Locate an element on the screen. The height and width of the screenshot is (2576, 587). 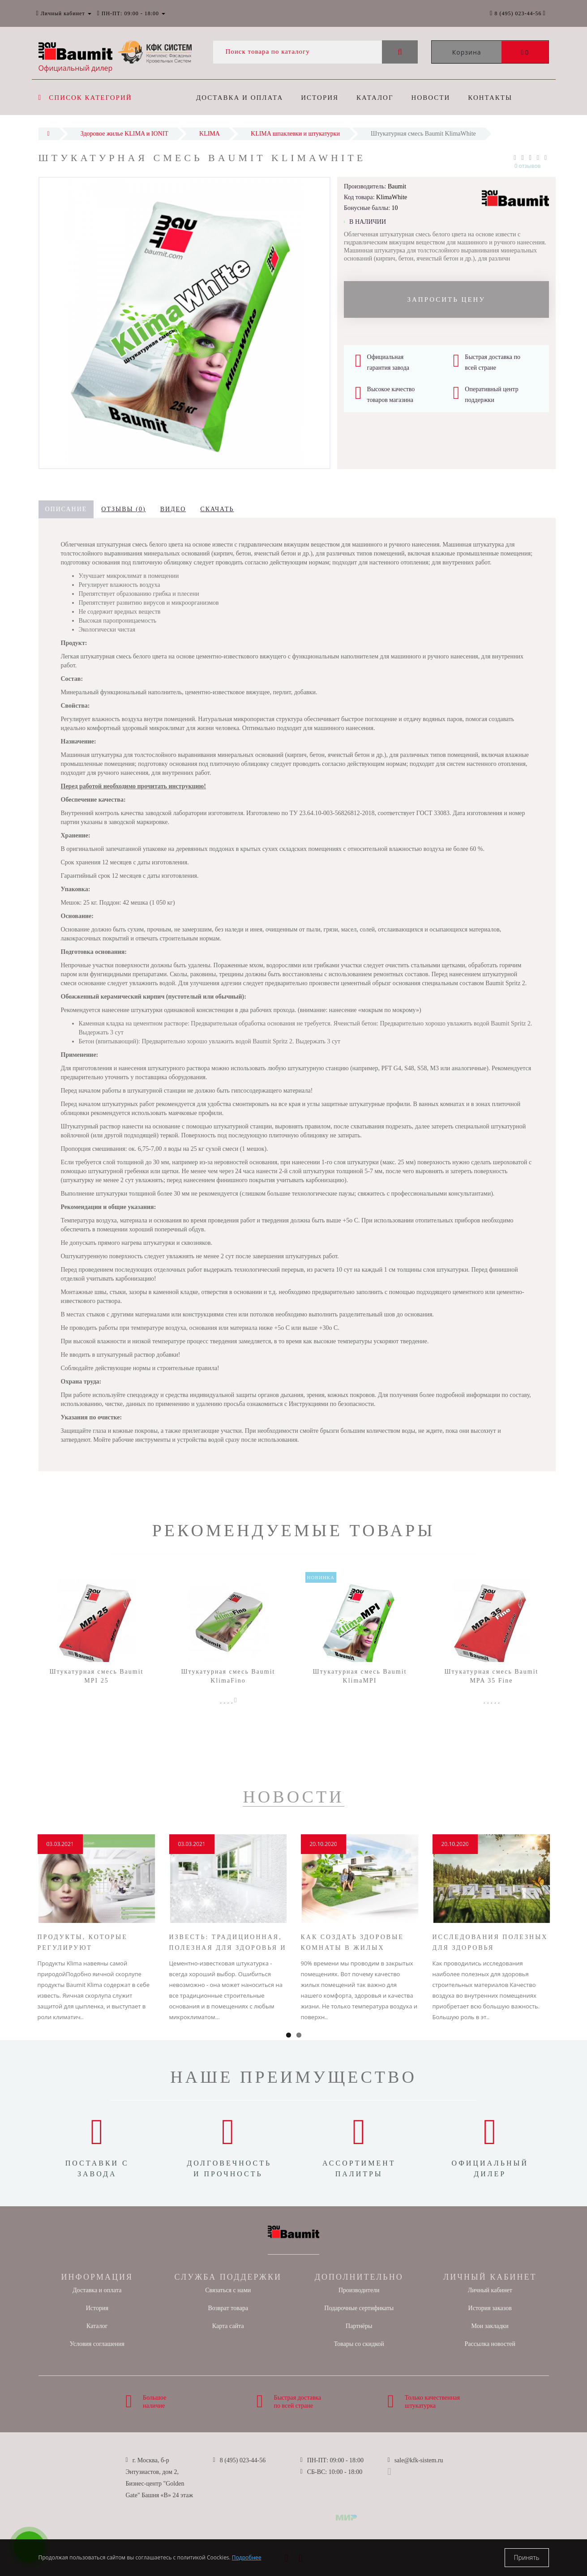
Производители is located at coordinates (359, 2290).